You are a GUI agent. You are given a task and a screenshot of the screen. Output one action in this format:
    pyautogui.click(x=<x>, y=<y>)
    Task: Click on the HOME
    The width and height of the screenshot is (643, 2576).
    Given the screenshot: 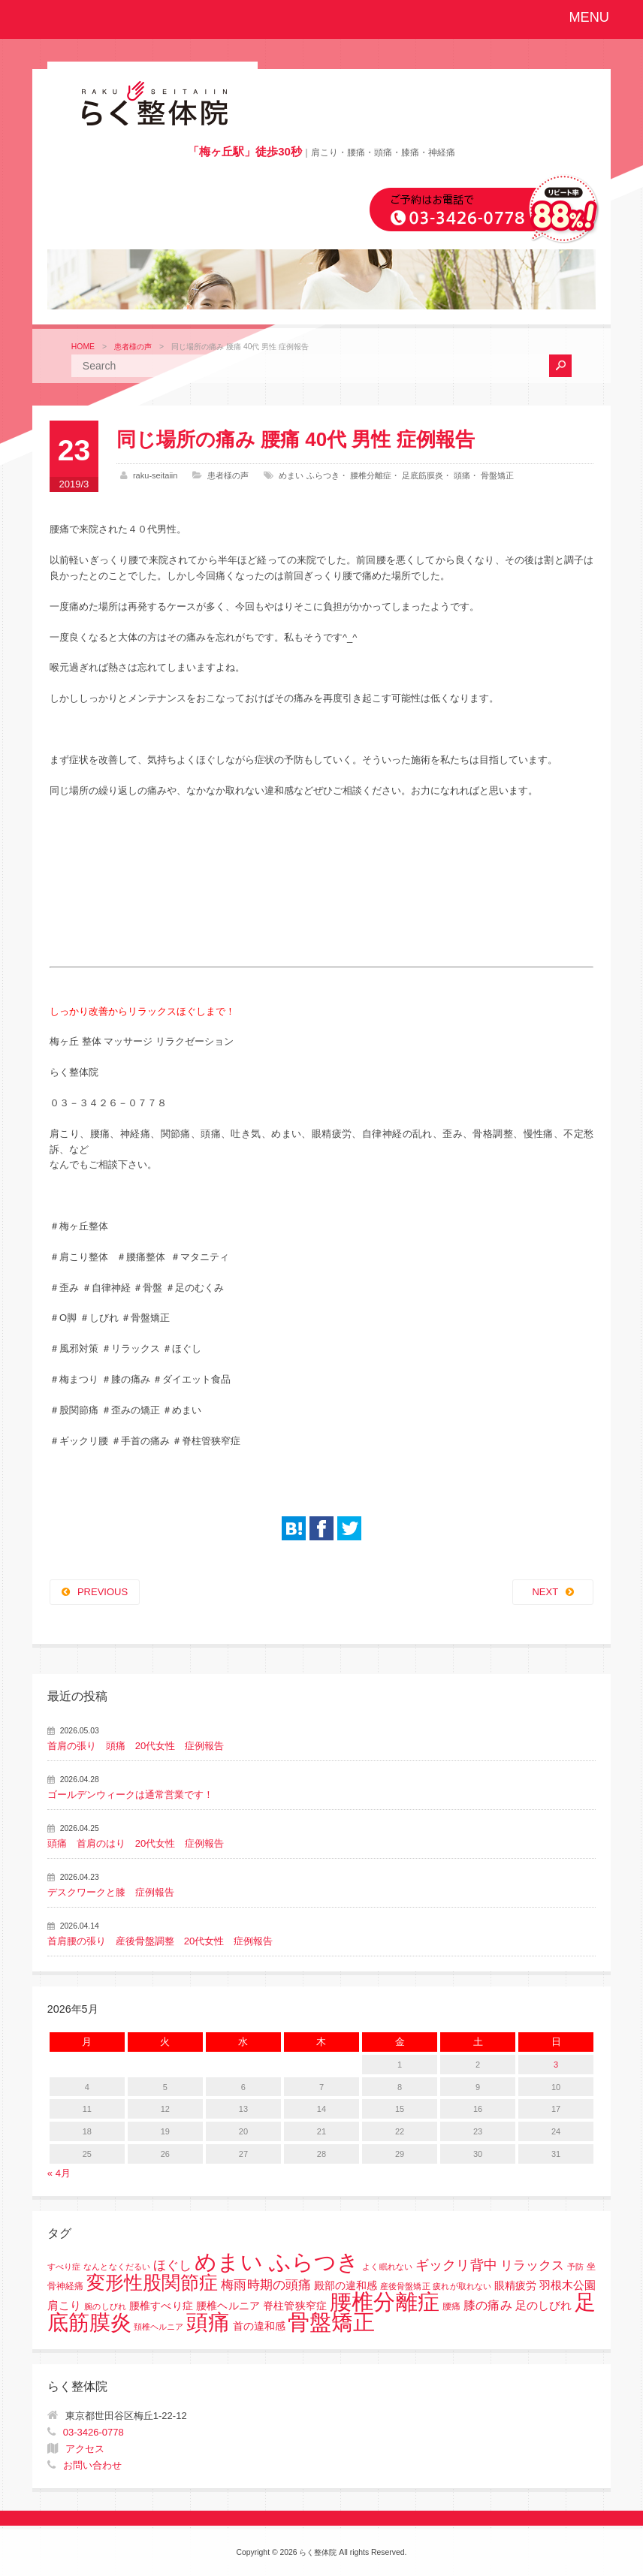 What is the action you would take?
    pyautogui.click(x=83, y=346)
    